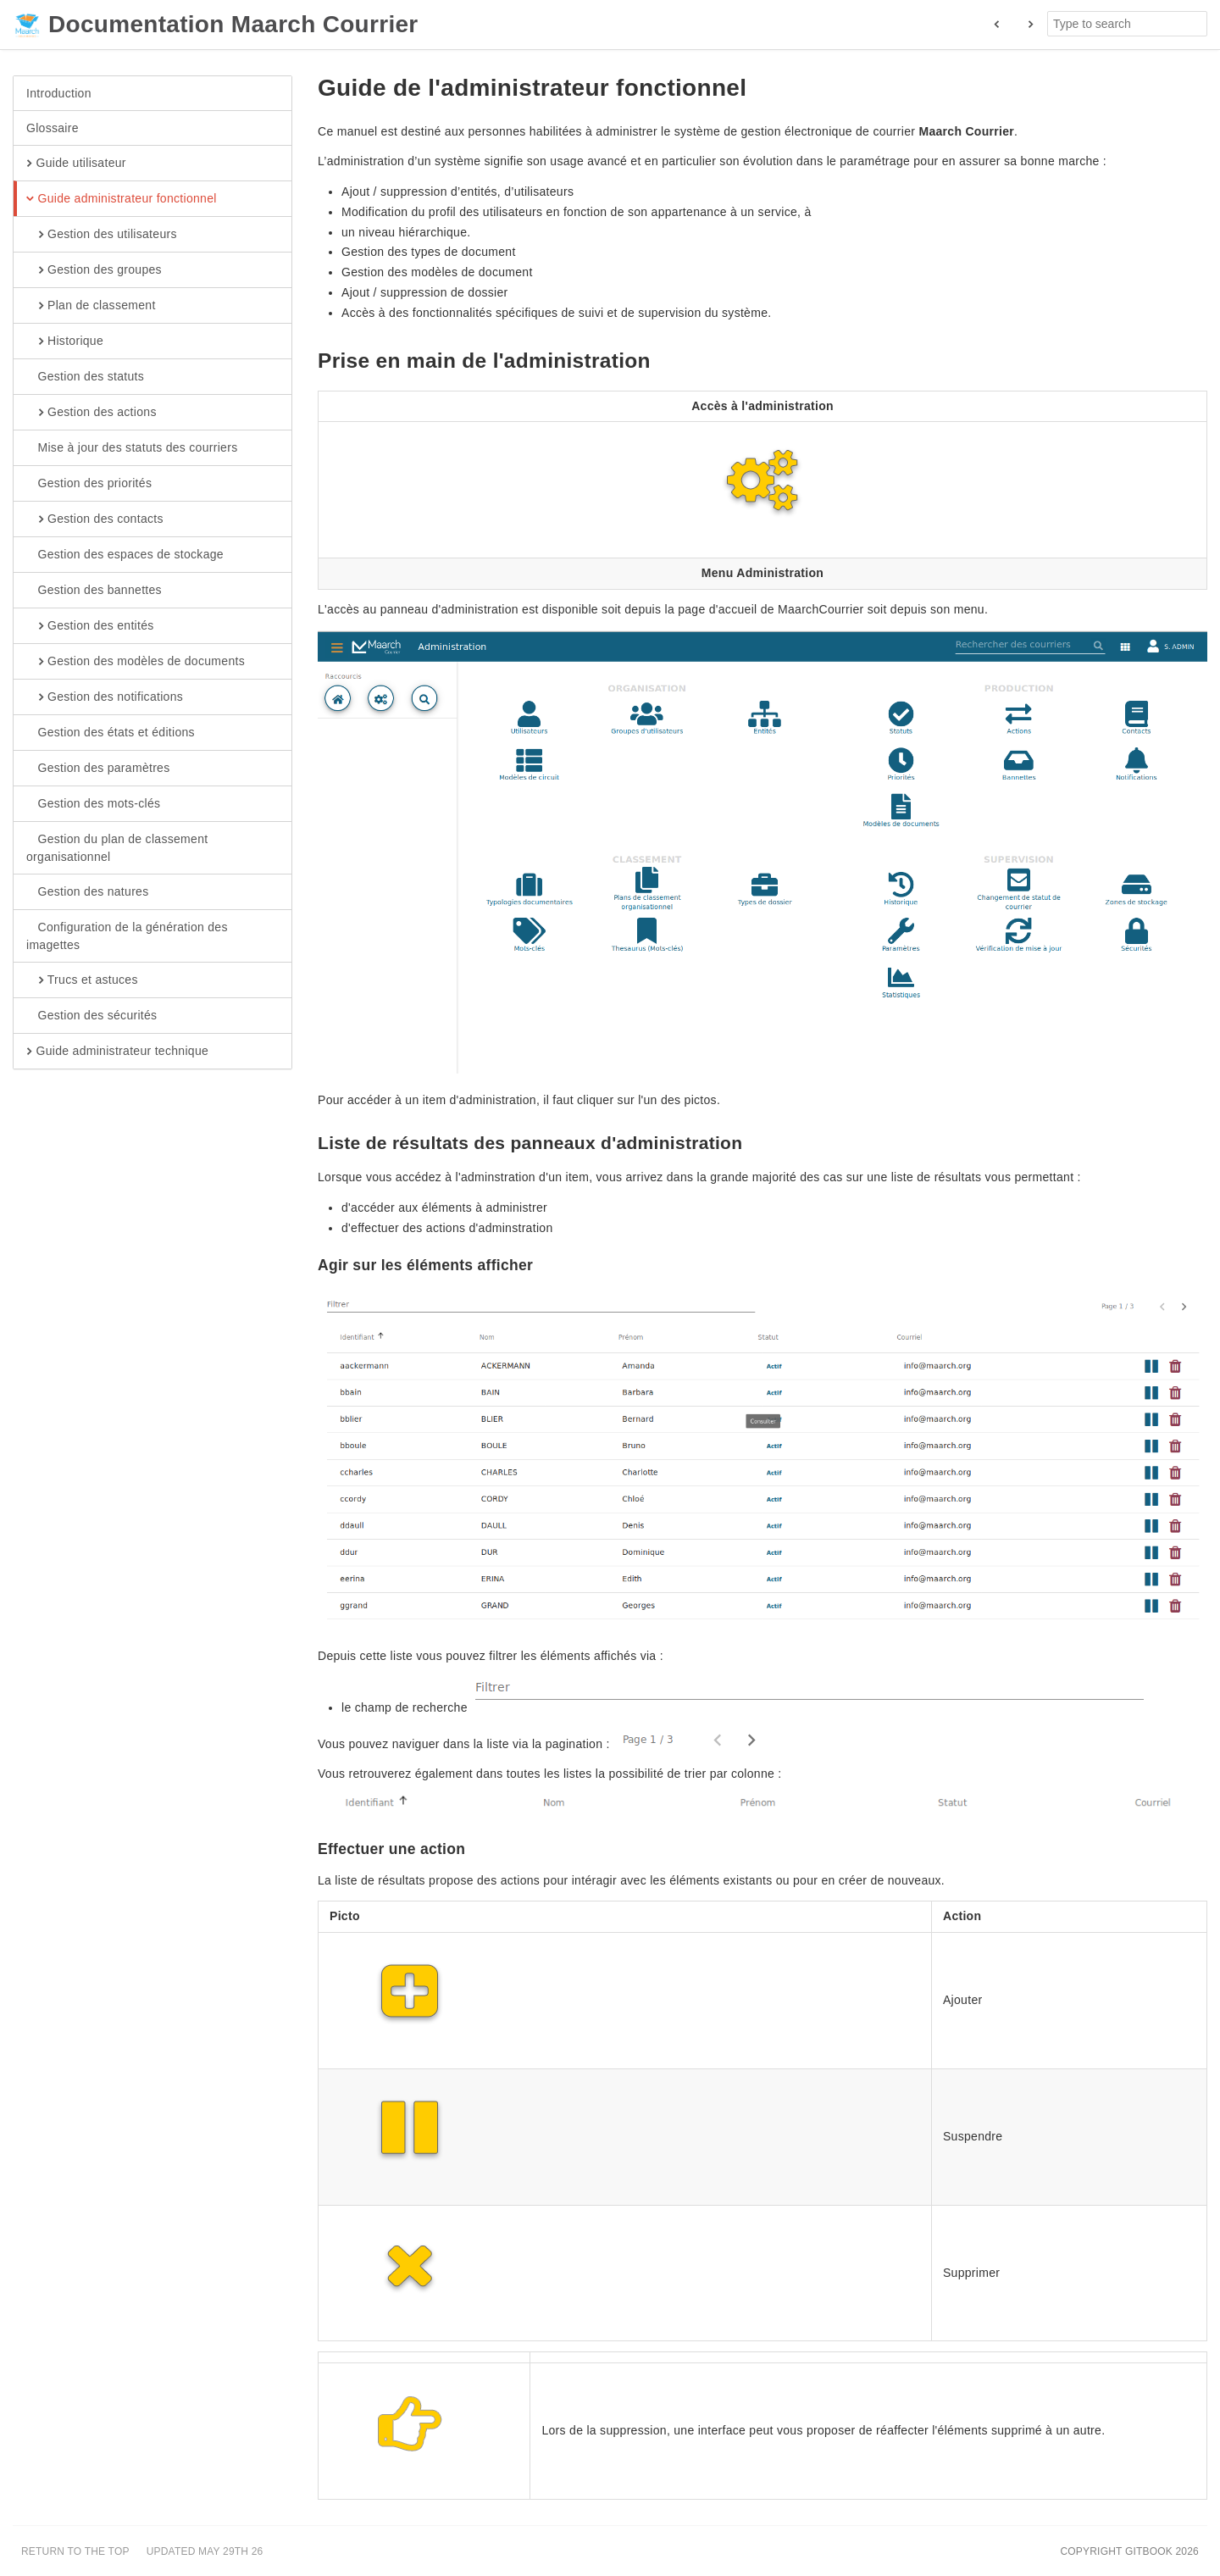 The width and height of the screenshot is (1220, 2576). Describe the element at coordinates (117, 1051) in the screenshot. I see `Guide administrateur technique` at that location.